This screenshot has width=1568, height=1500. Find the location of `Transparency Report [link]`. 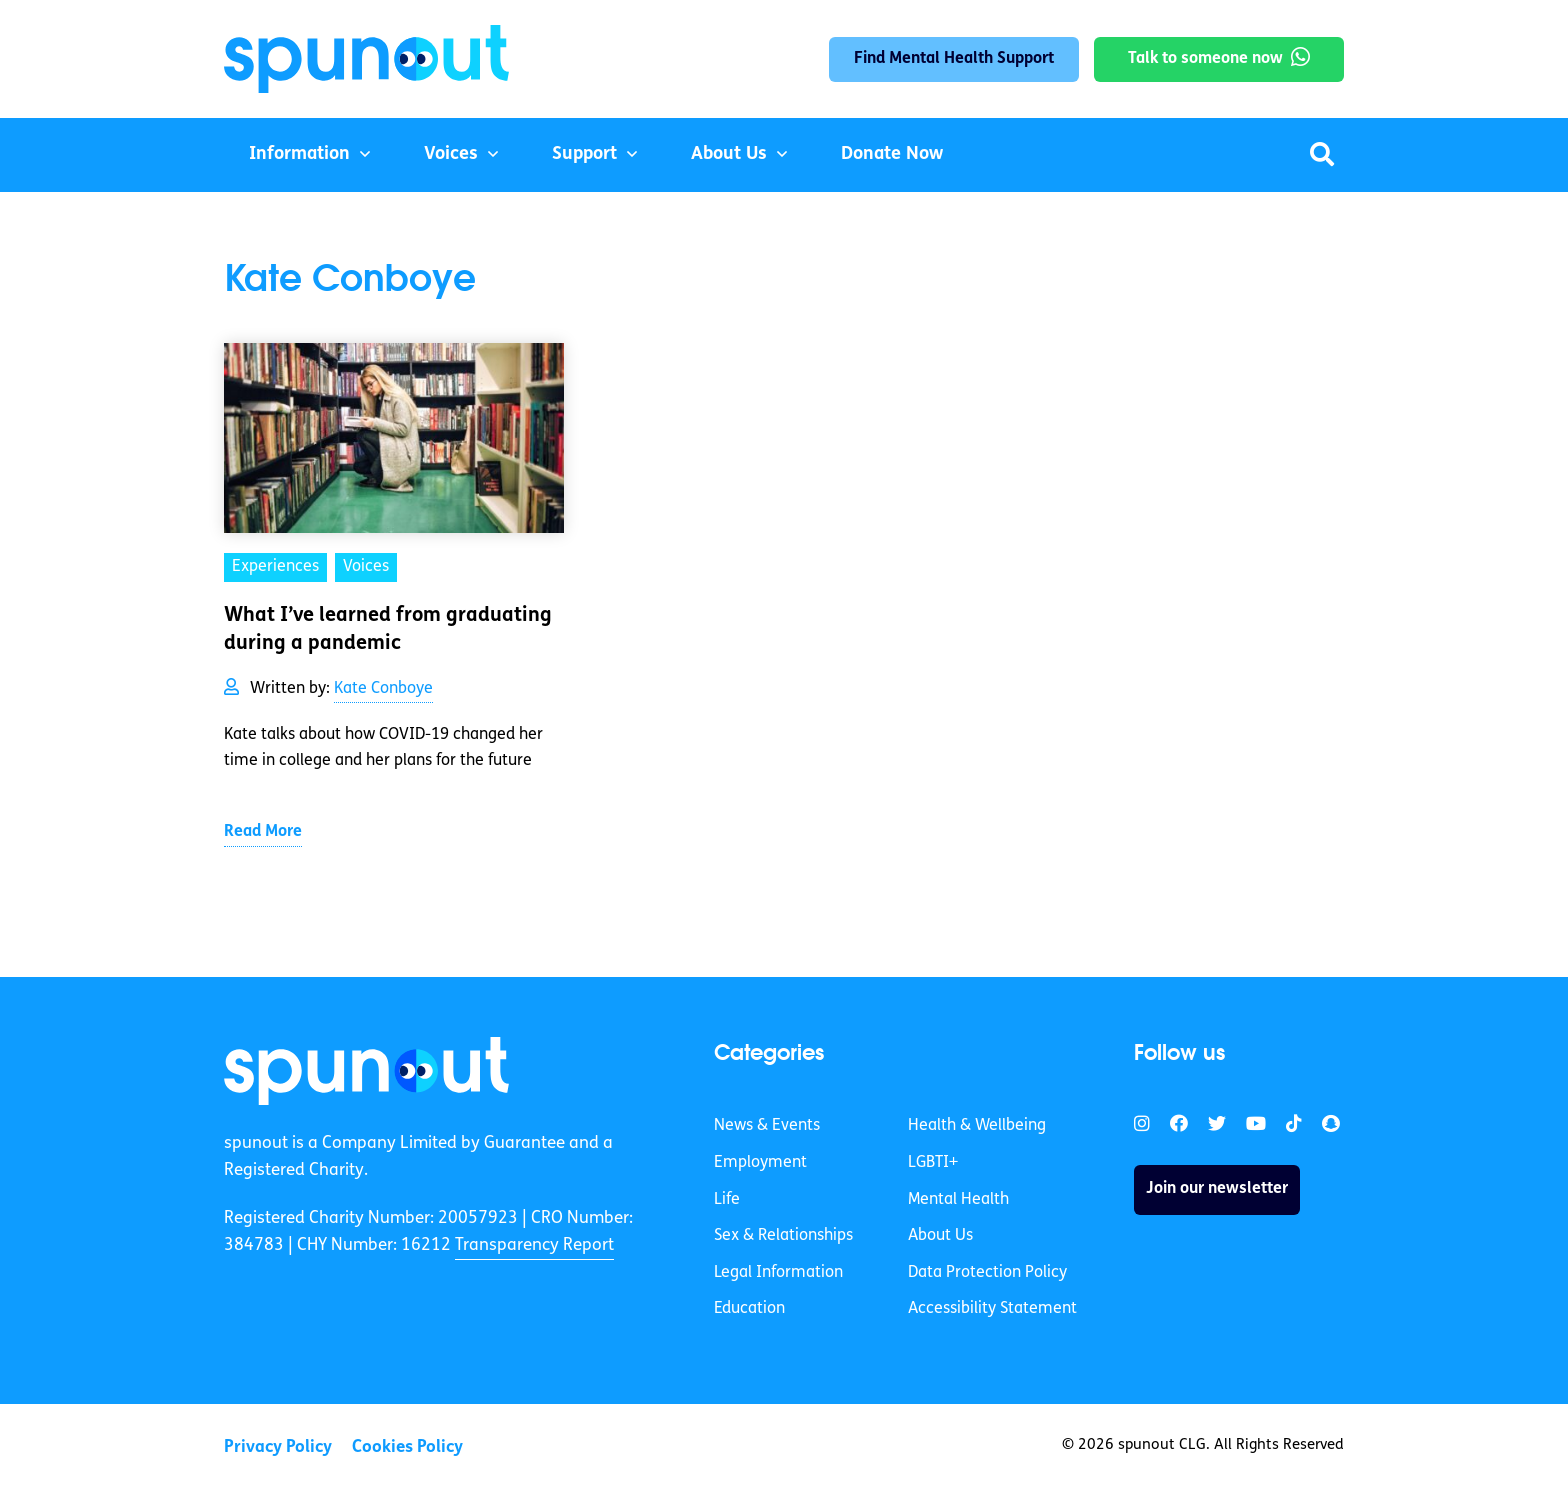

Transparency Report [link] is located at coordinates (534, 1245).